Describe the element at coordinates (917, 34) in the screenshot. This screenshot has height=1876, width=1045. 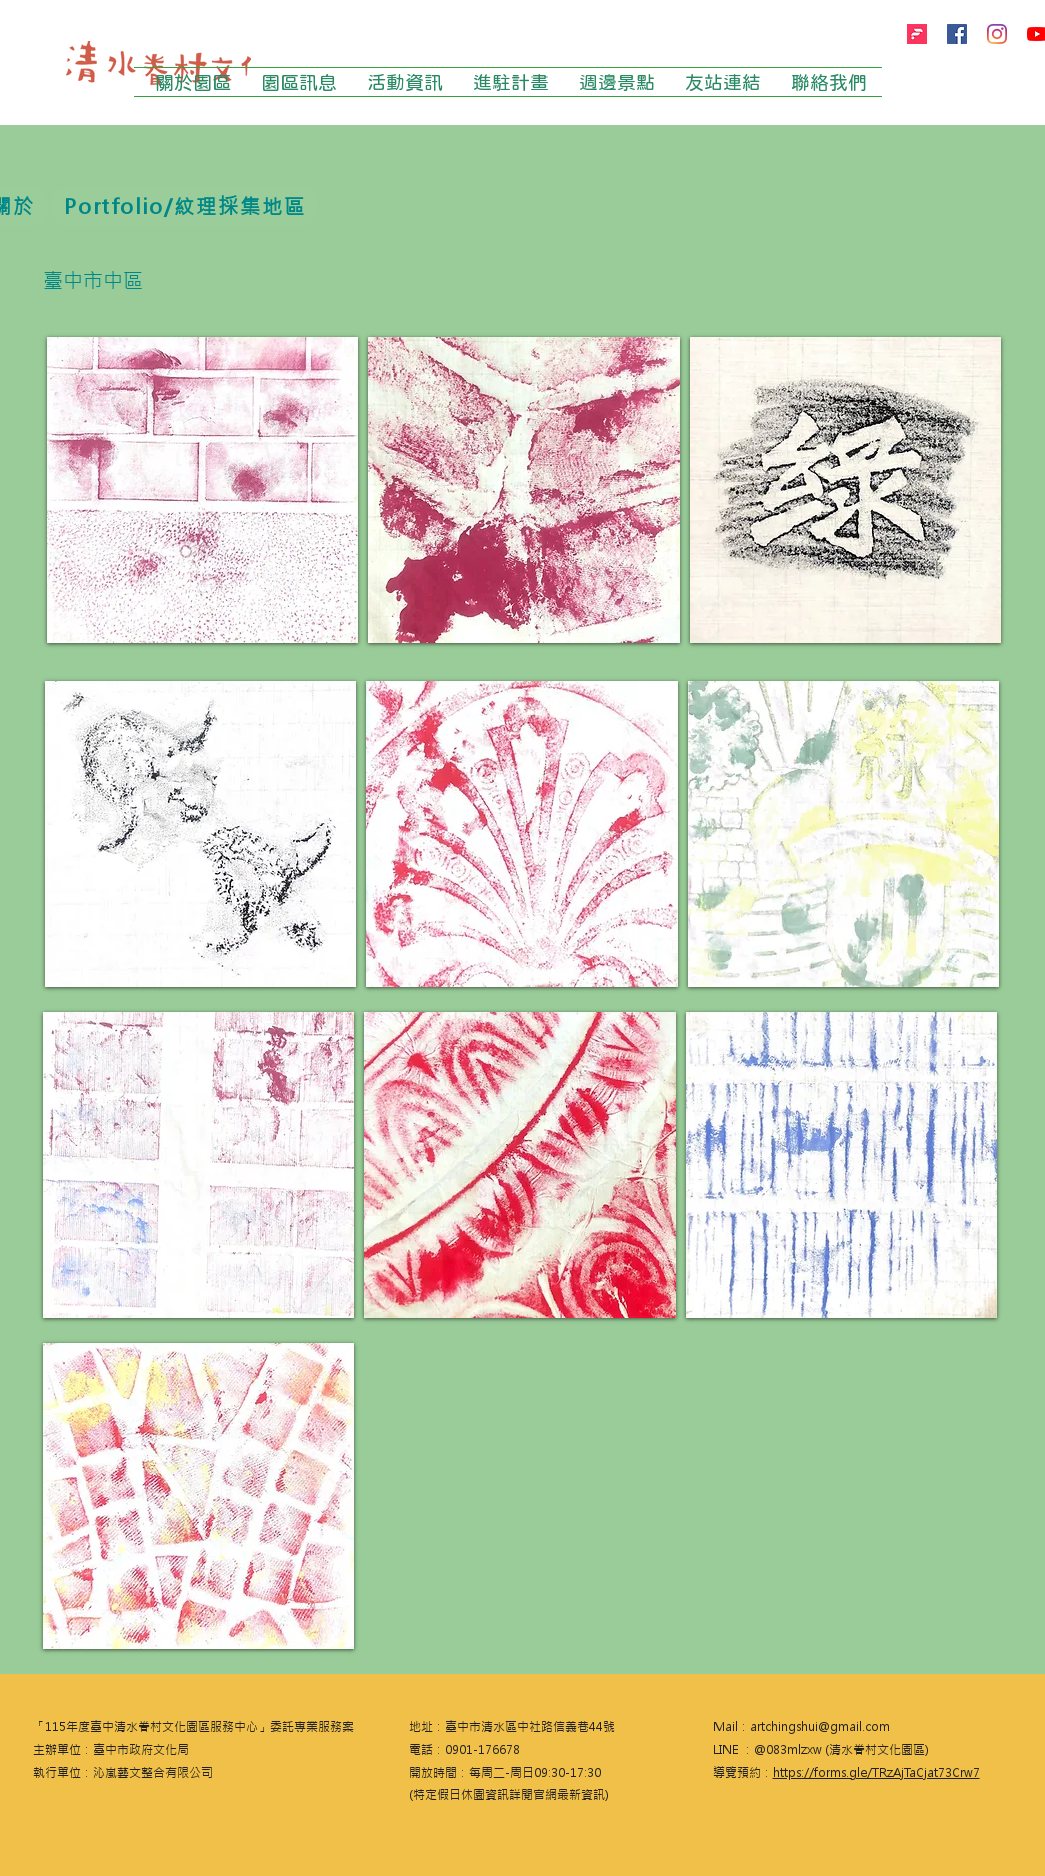
I see `[firstory]` at that location.